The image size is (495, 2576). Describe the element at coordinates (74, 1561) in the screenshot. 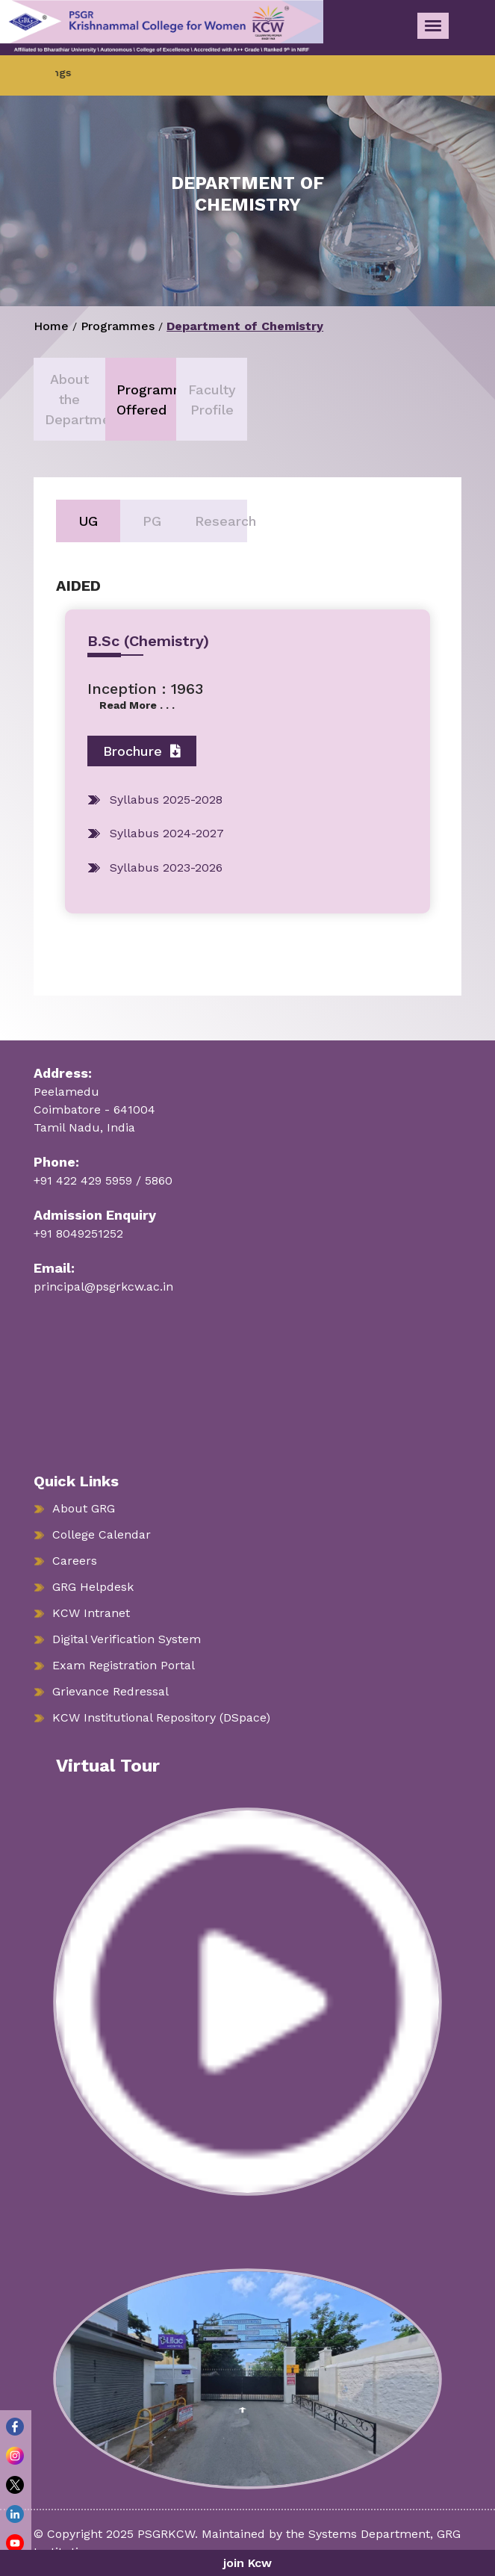

I see `Careers` at that location.